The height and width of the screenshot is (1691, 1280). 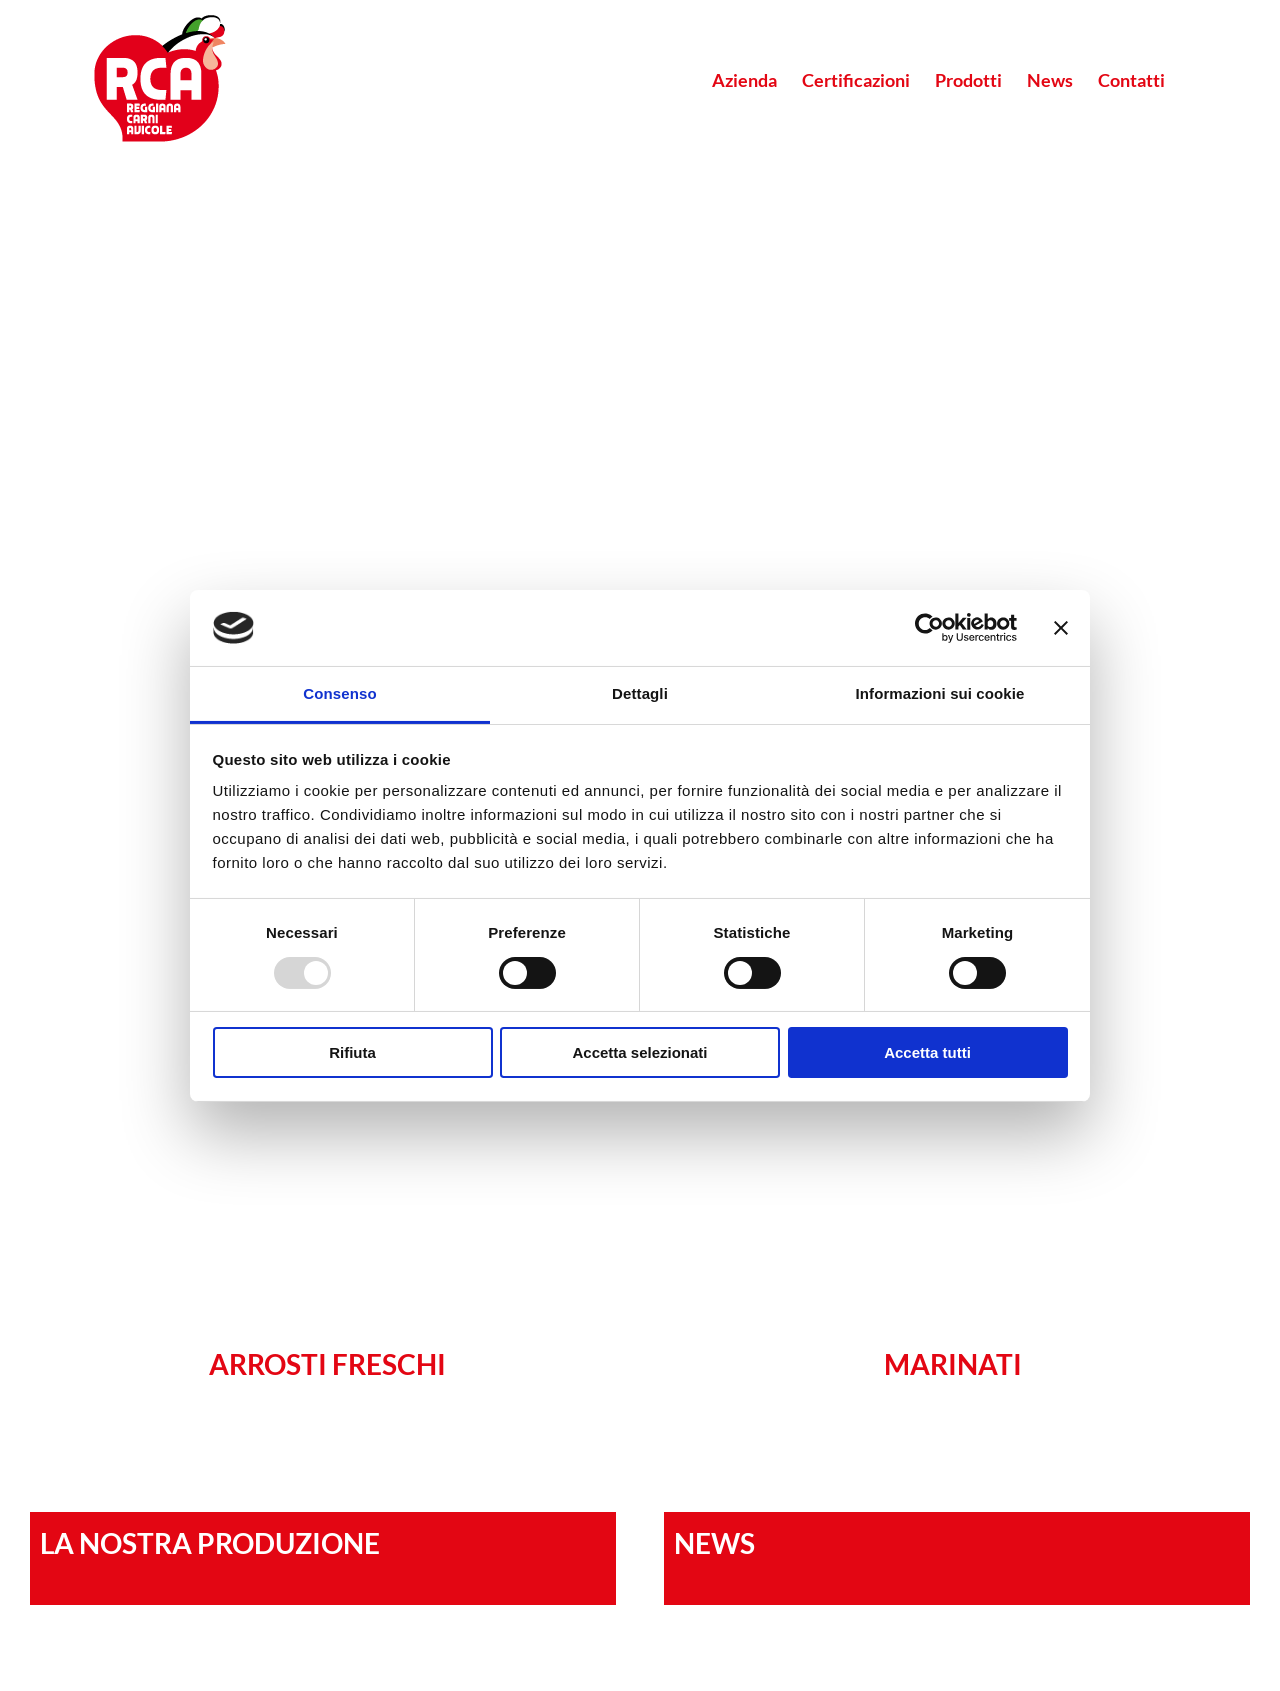 I want to click on [Usercentrics Cookiebot - opens in a new window], so click(x=929, y=628).